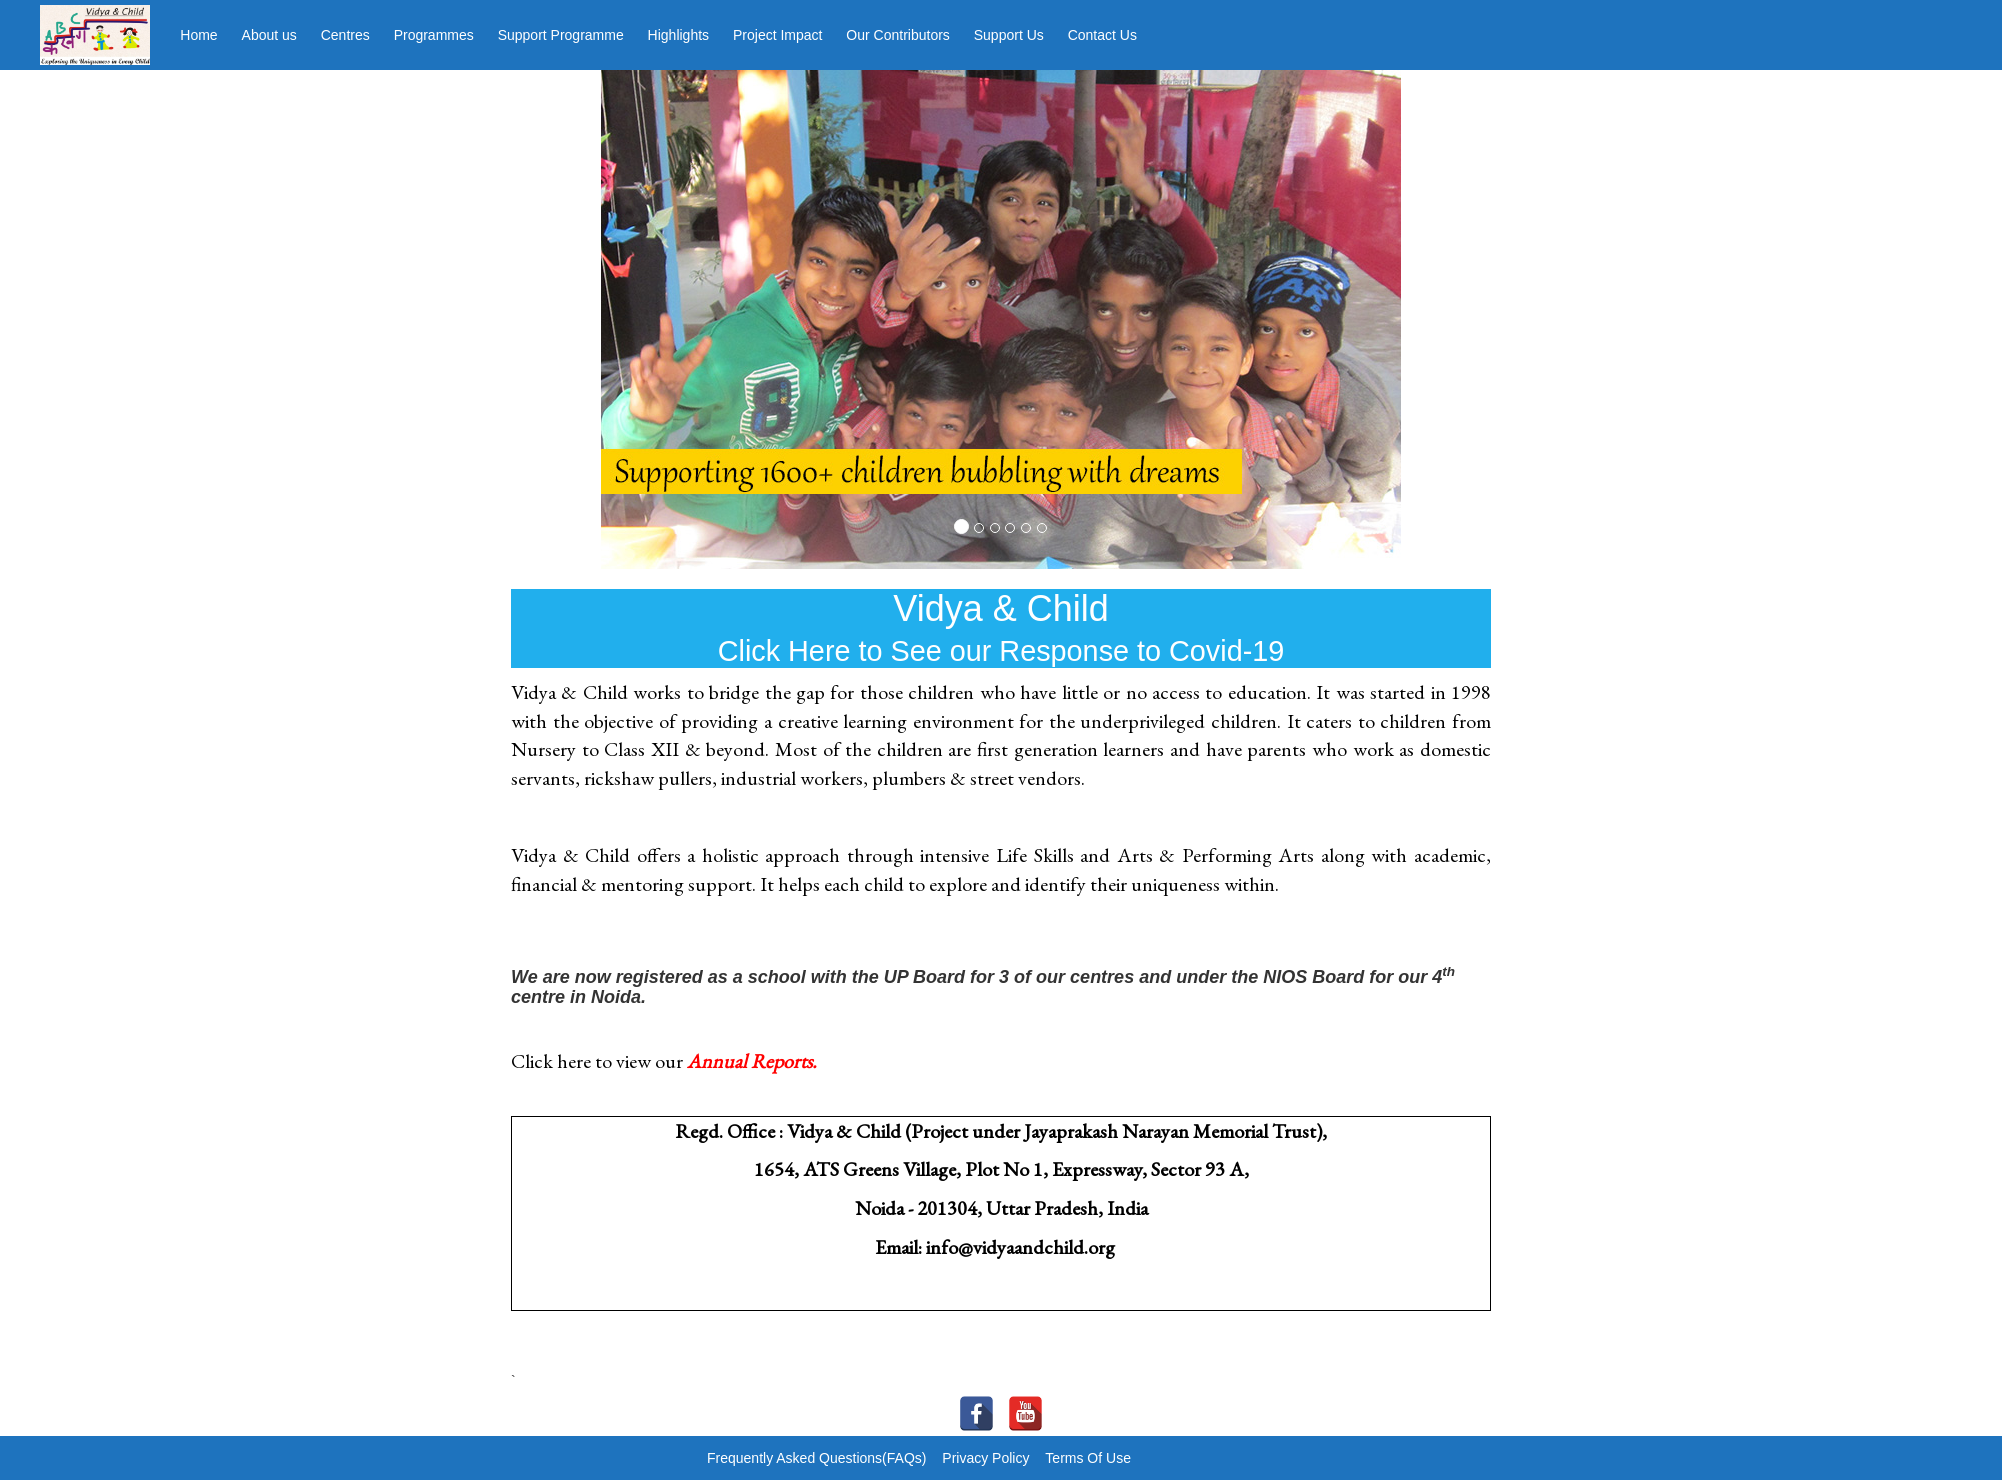  Describe the element at coordinates (269, 35) in the screenshot. I see `About us` at that location.